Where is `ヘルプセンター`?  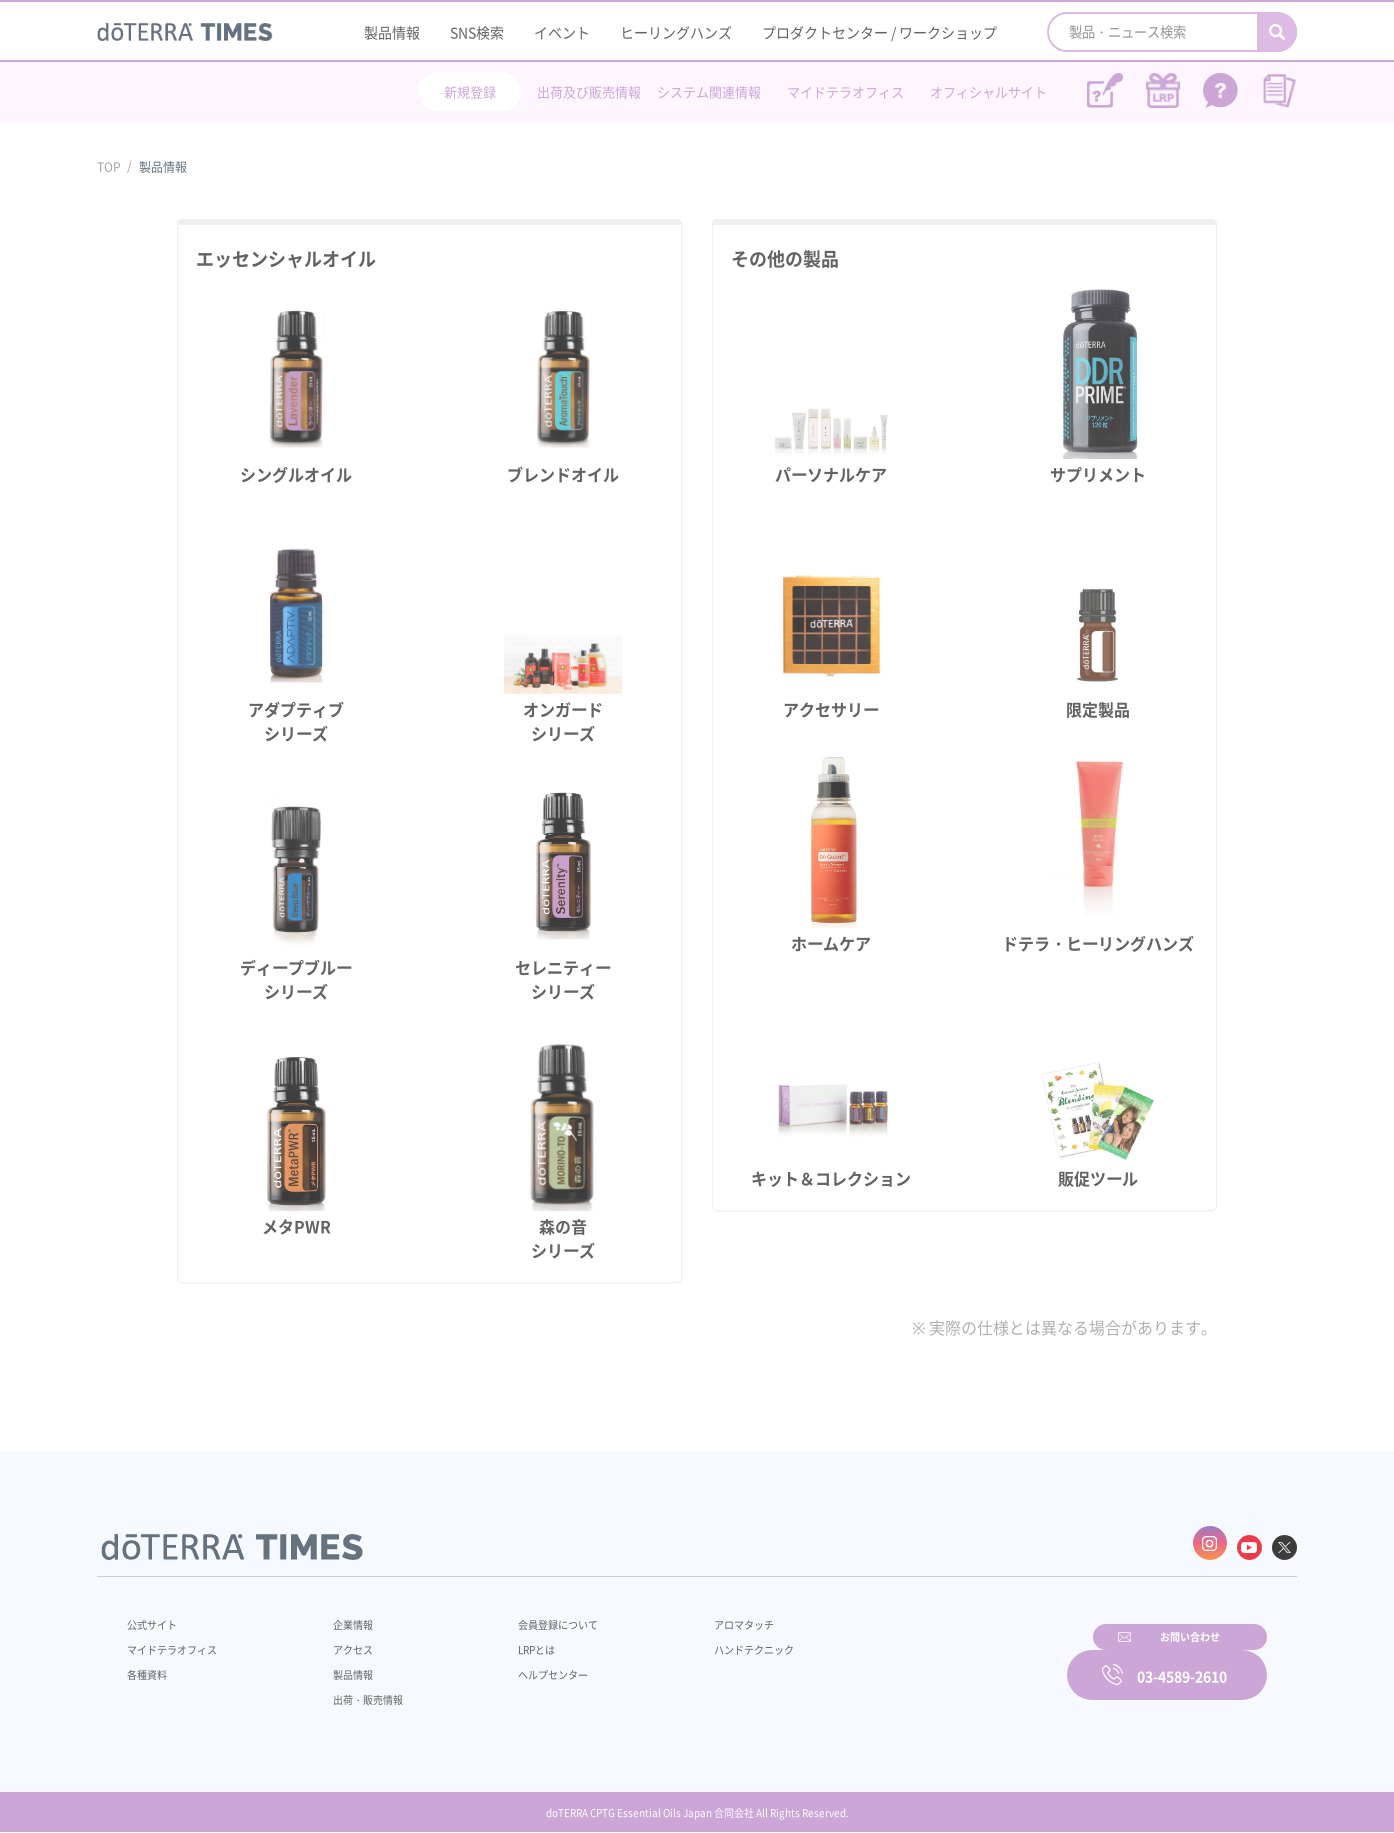 ヘルプセンター is located at coordinates (523, 1665).